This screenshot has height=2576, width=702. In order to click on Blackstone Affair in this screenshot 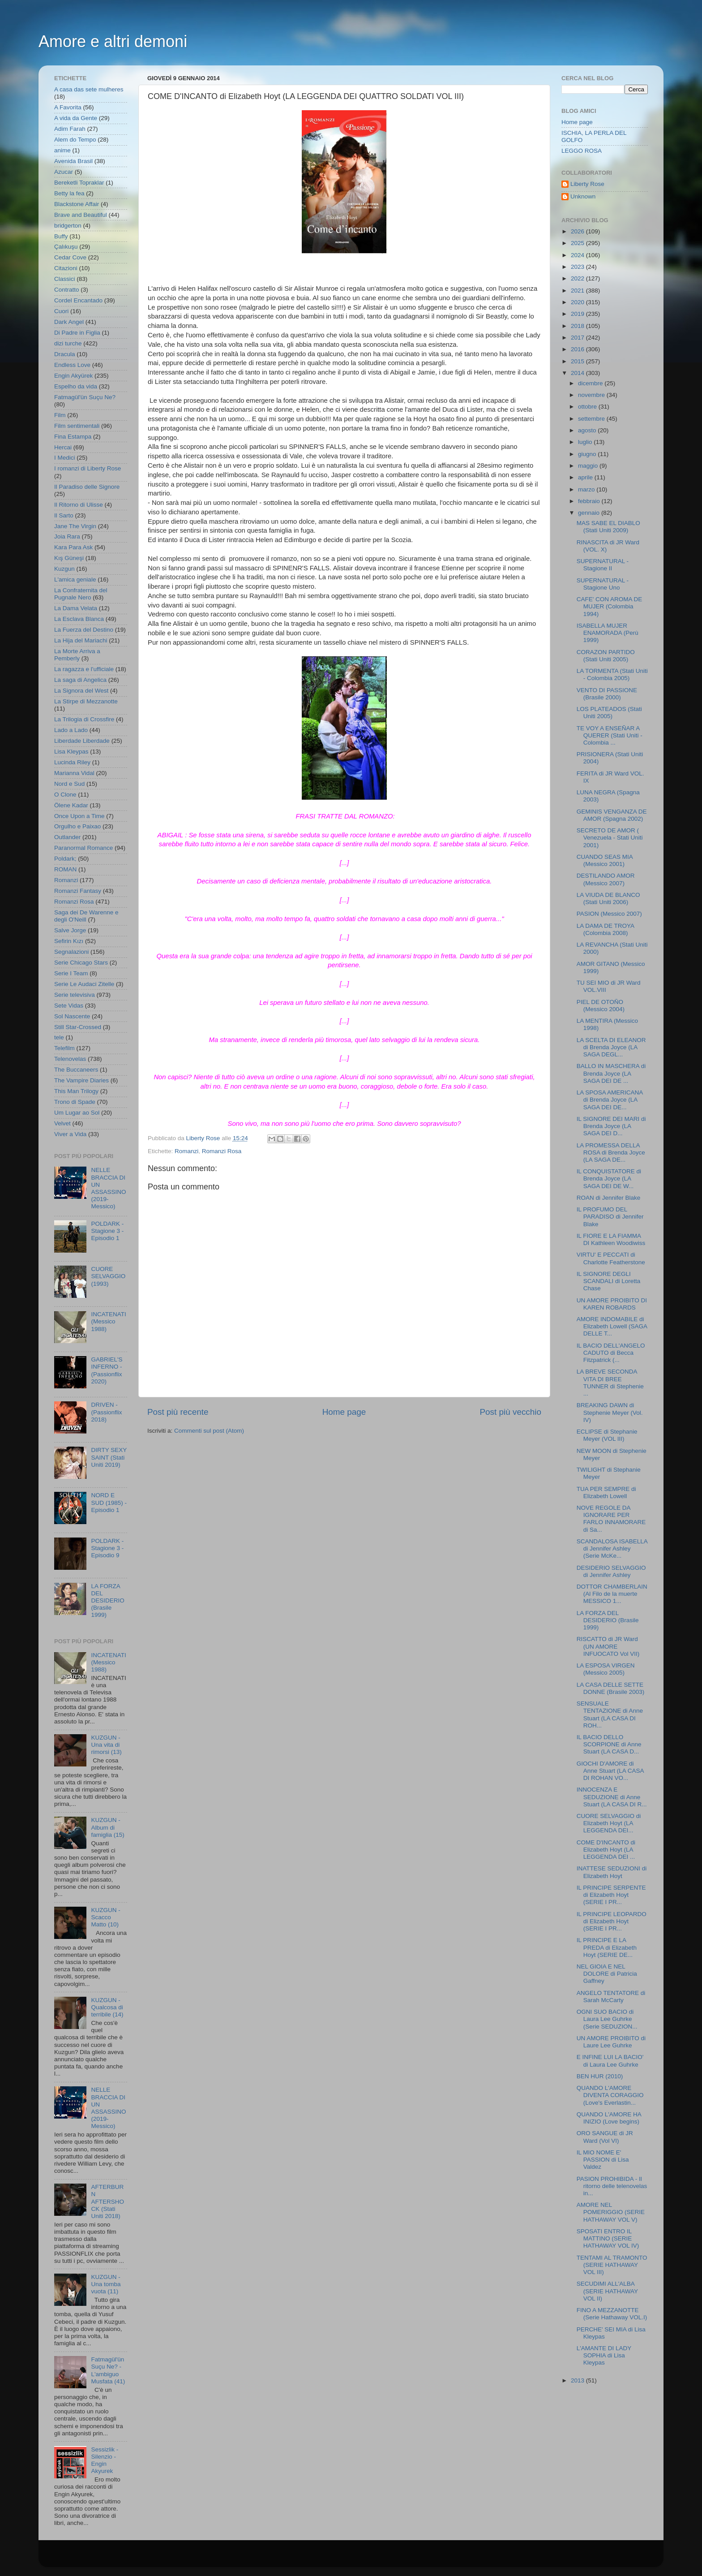, I will do `click(76, 204)`.